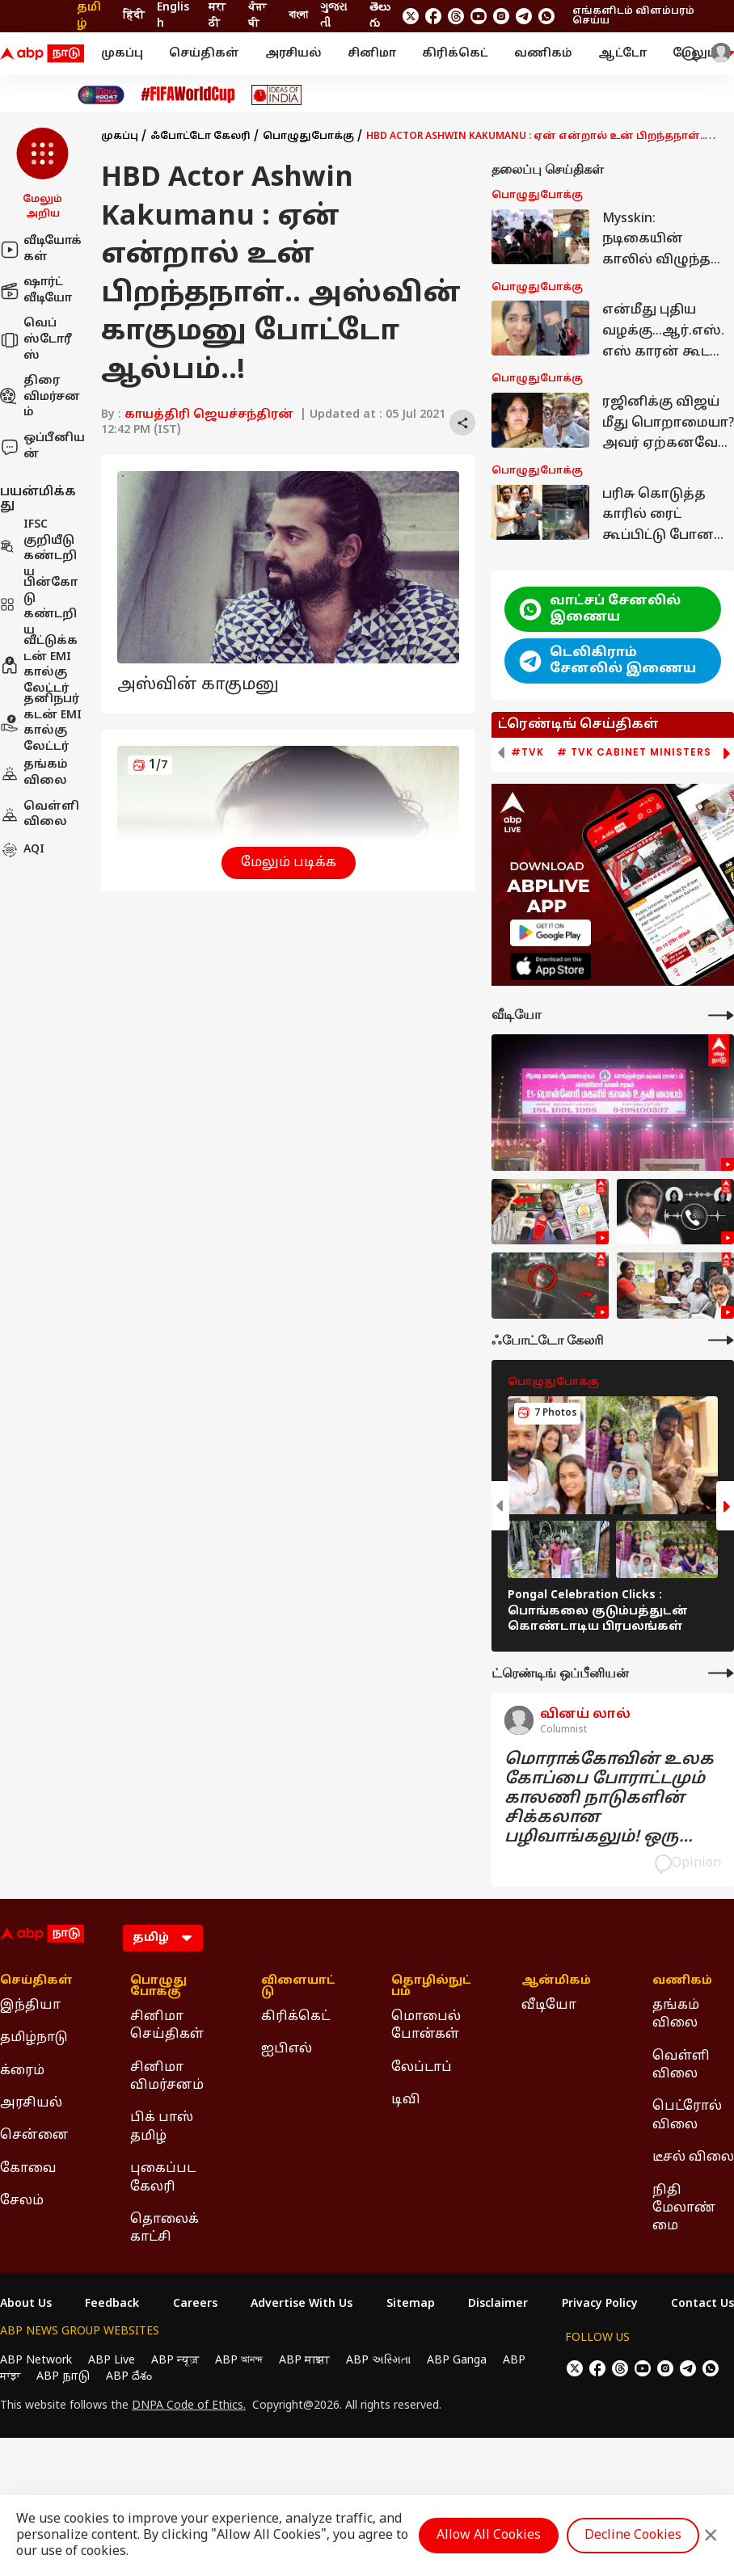 The width and height of the screenshot is (734, 2576). Describe the element at coordinates (478, 16) in the screenshot. I see `[follow us on youtube]` at that location.